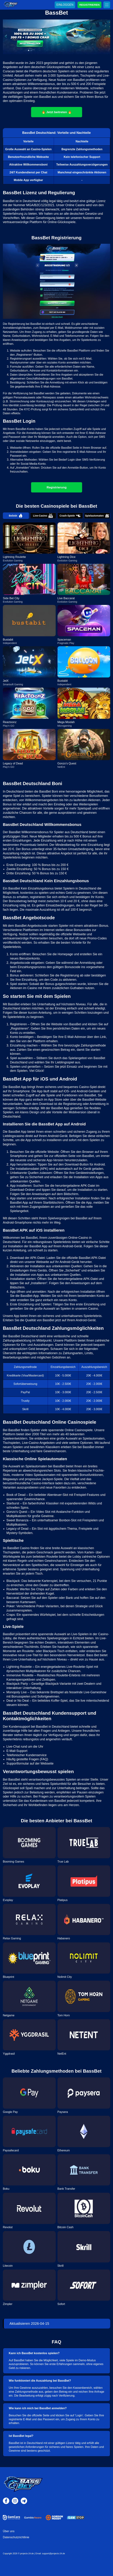 The image size is (113, 2576). I want to click on Beliebt, so click(16, 516).